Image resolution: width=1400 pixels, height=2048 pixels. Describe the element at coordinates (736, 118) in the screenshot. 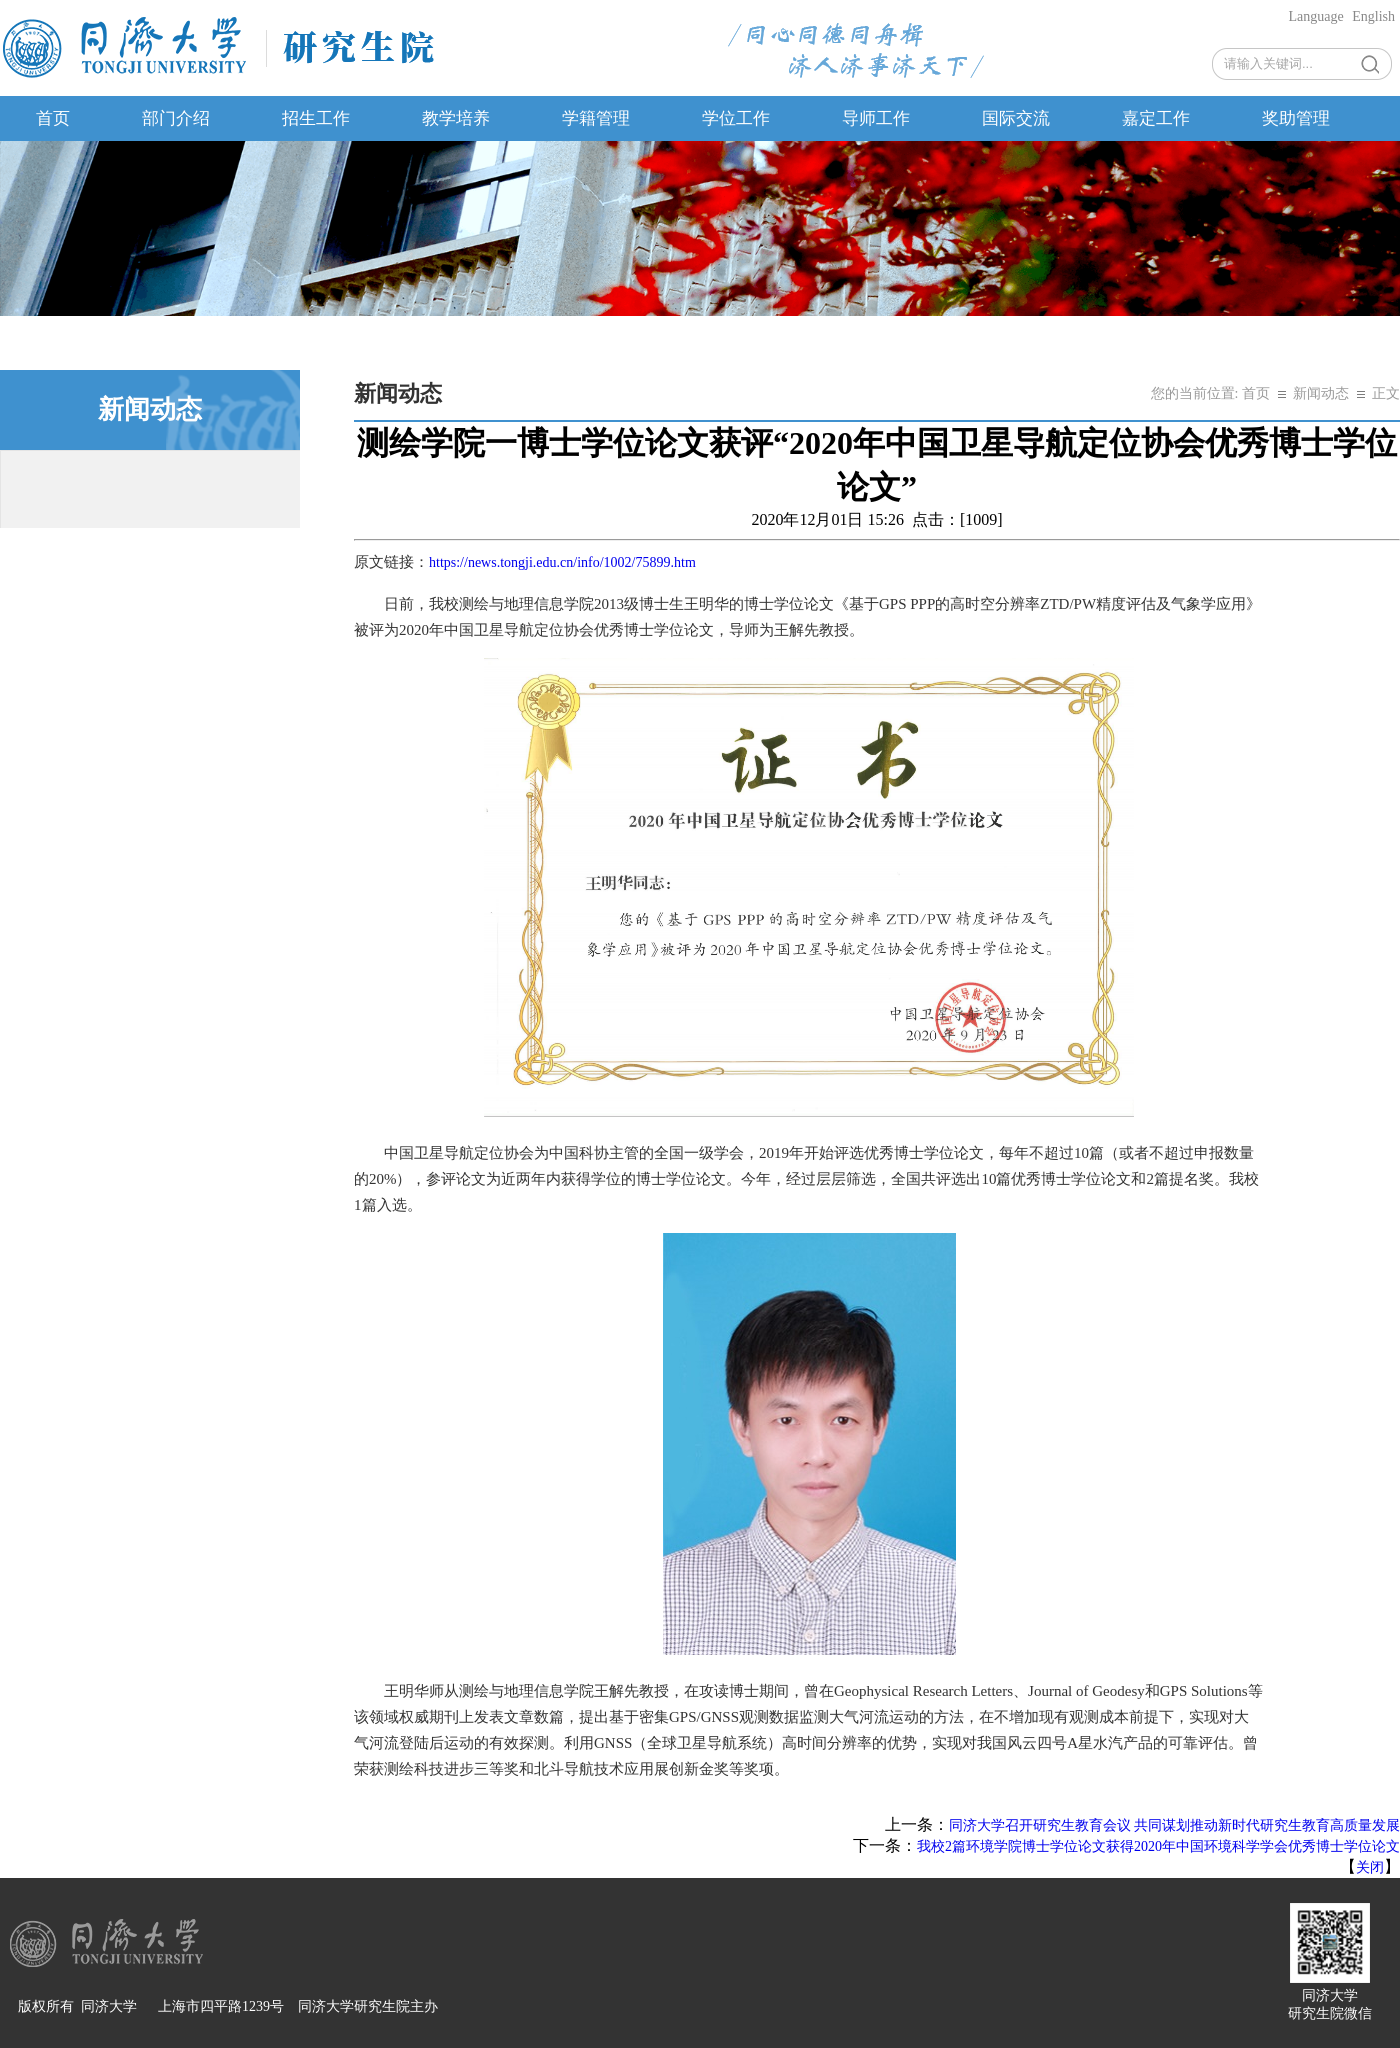

I see `学位工作` at that location.